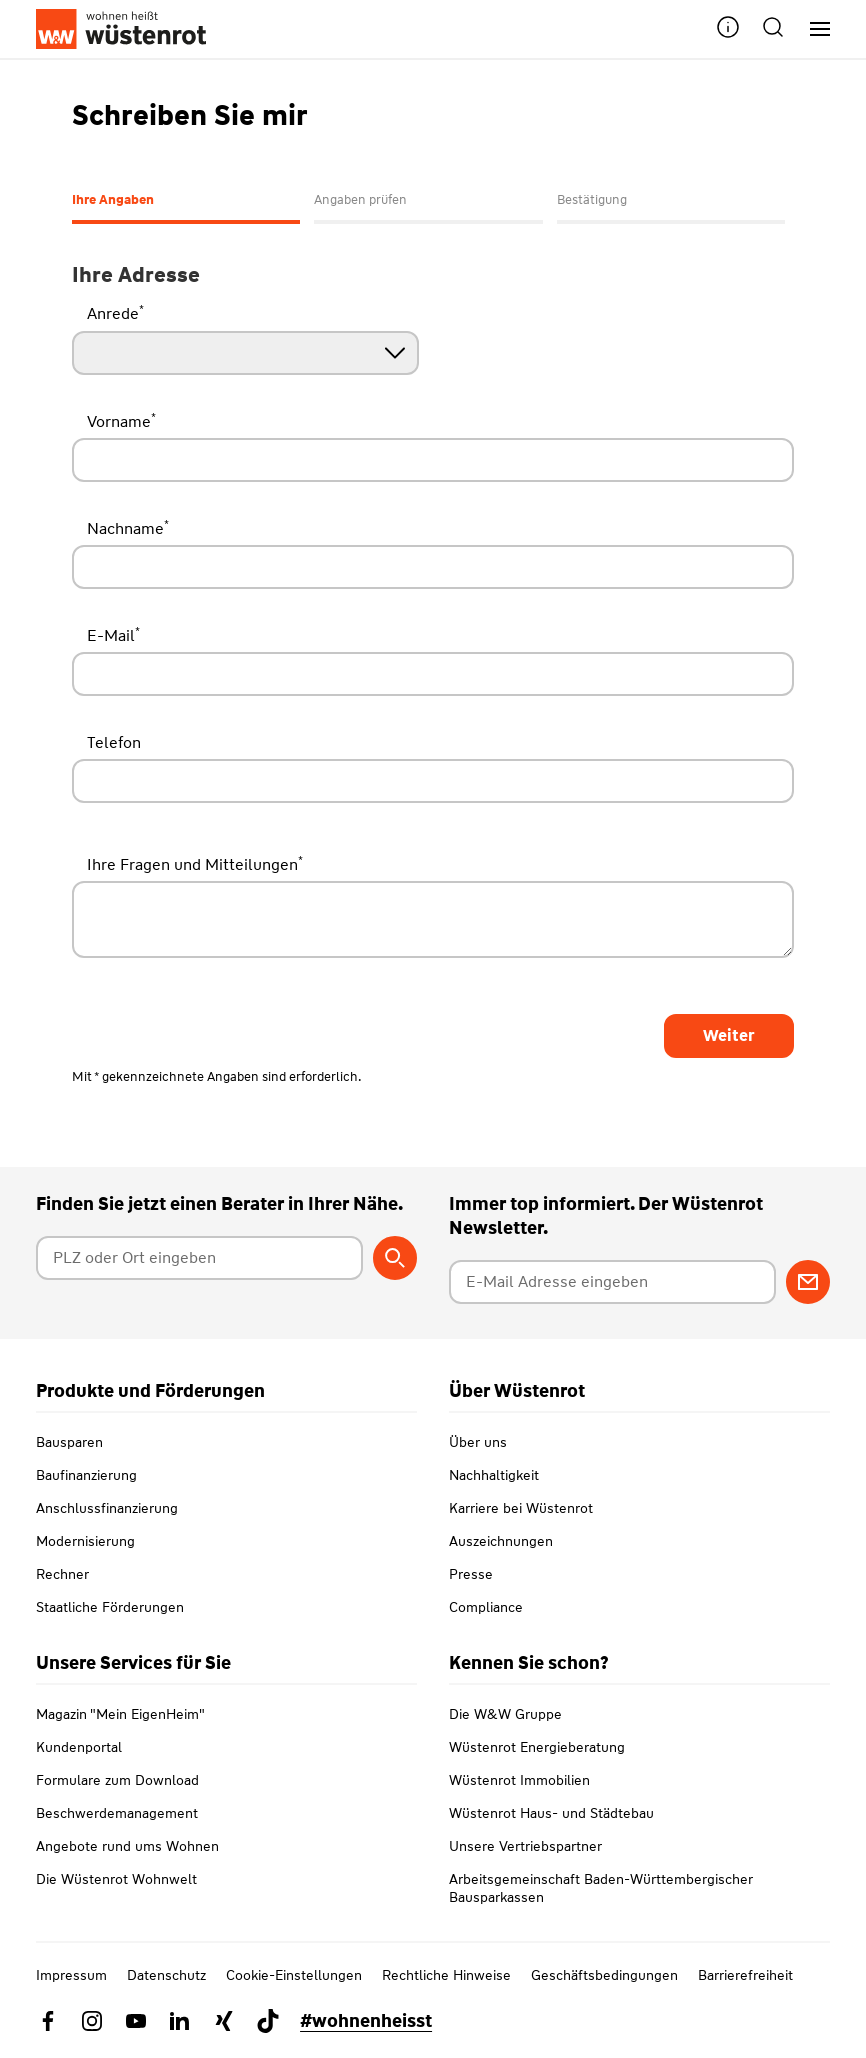 The image size is (866, 2058). Describe the element at coordinates (117, 1813) in the screenshot. I see `Beschwerdemanagement` at that location.